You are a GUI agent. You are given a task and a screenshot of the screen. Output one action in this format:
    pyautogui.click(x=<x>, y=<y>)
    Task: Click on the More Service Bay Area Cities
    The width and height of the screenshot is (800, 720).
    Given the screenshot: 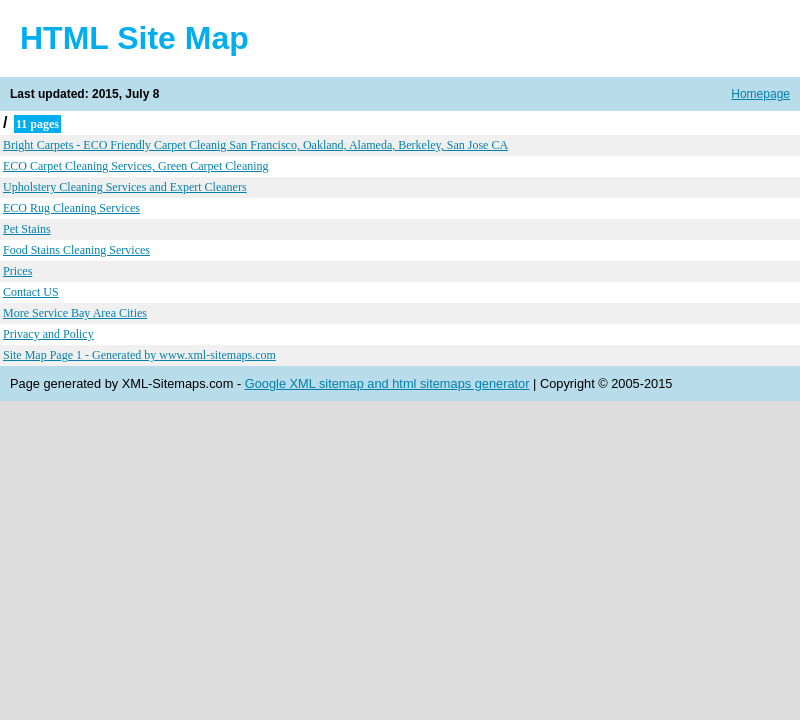 What is the action you would take?
    pyautogui.click(x=75, y=313)
    